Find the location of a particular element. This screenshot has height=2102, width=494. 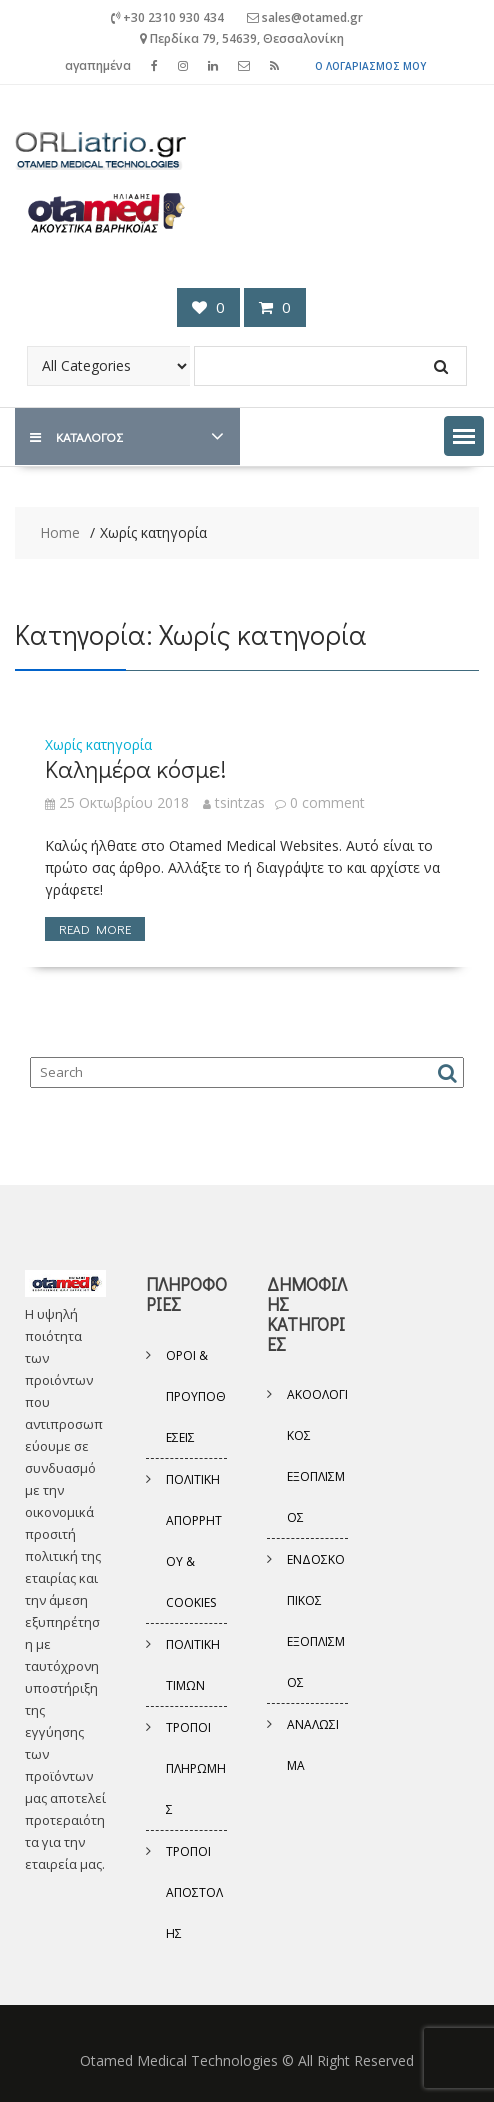

Καλημέρα κόσμε! is located at coordinates (135, 768).